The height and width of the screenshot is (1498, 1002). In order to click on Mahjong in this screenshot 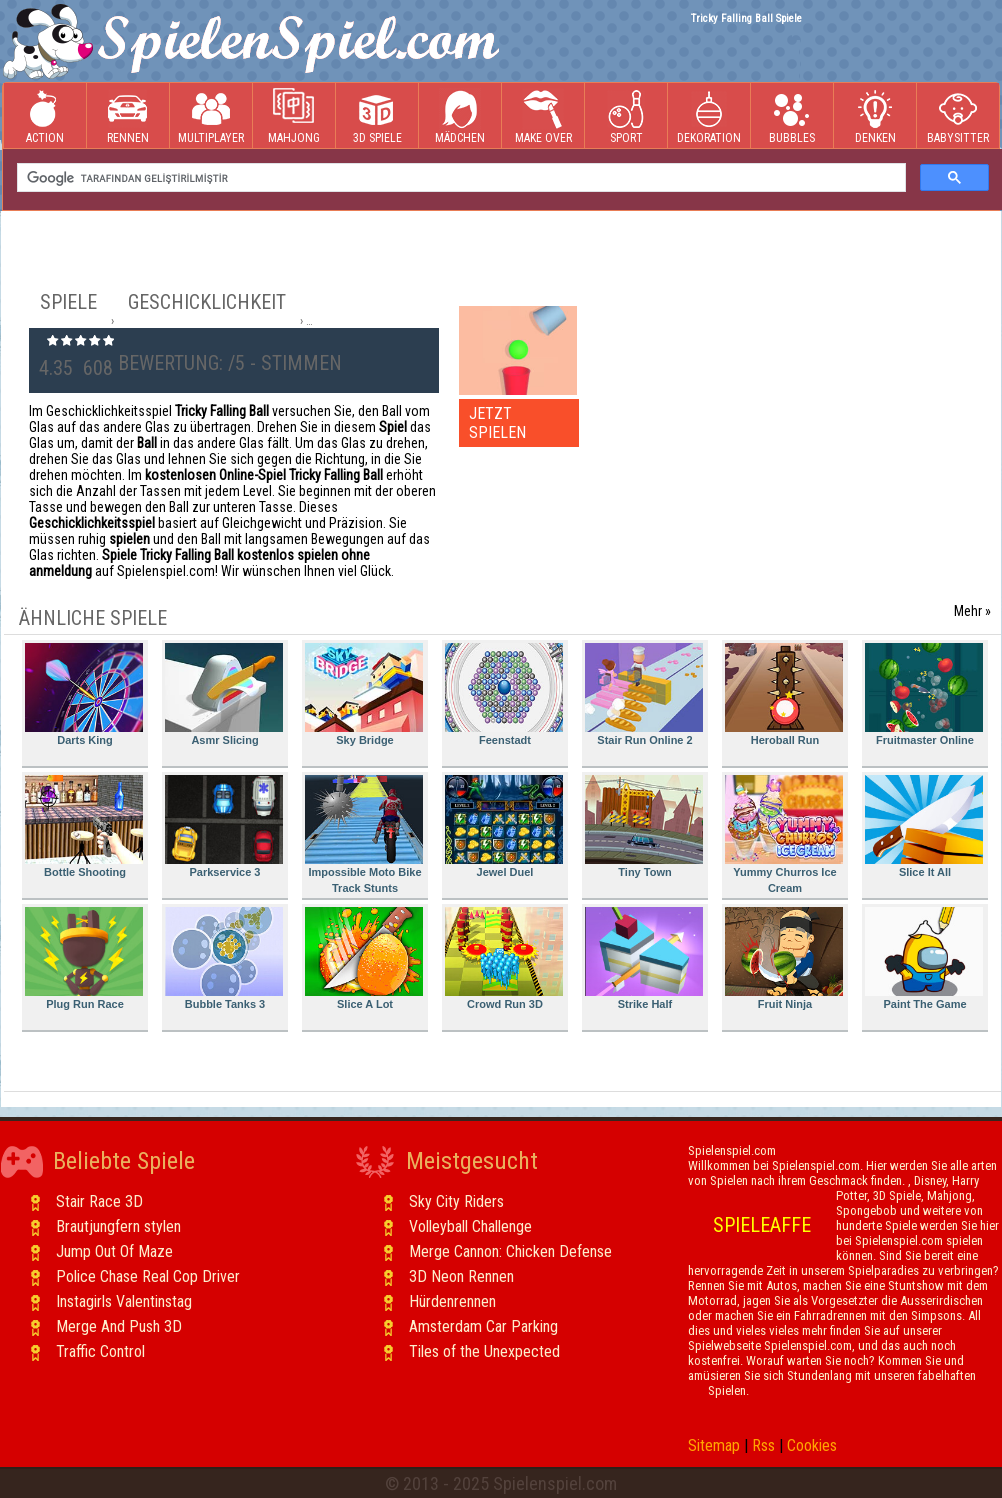, I will do `click(294, 116)`.